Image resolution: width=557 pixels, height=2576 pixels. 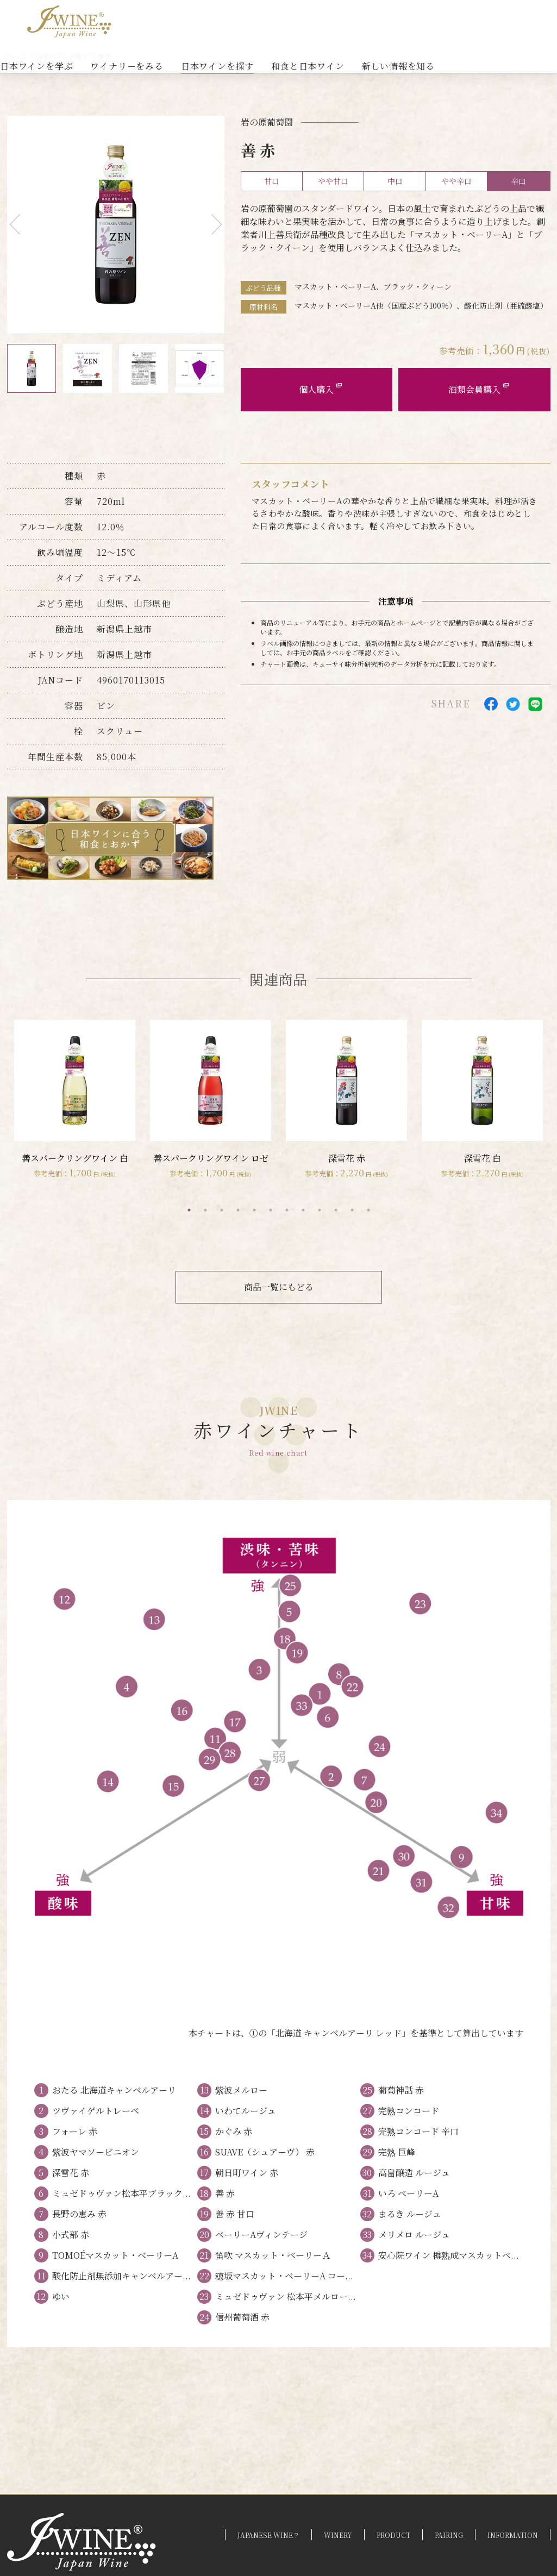 I want to click on 高畠醸造 ルージュ, so click(x=414, y=2172).